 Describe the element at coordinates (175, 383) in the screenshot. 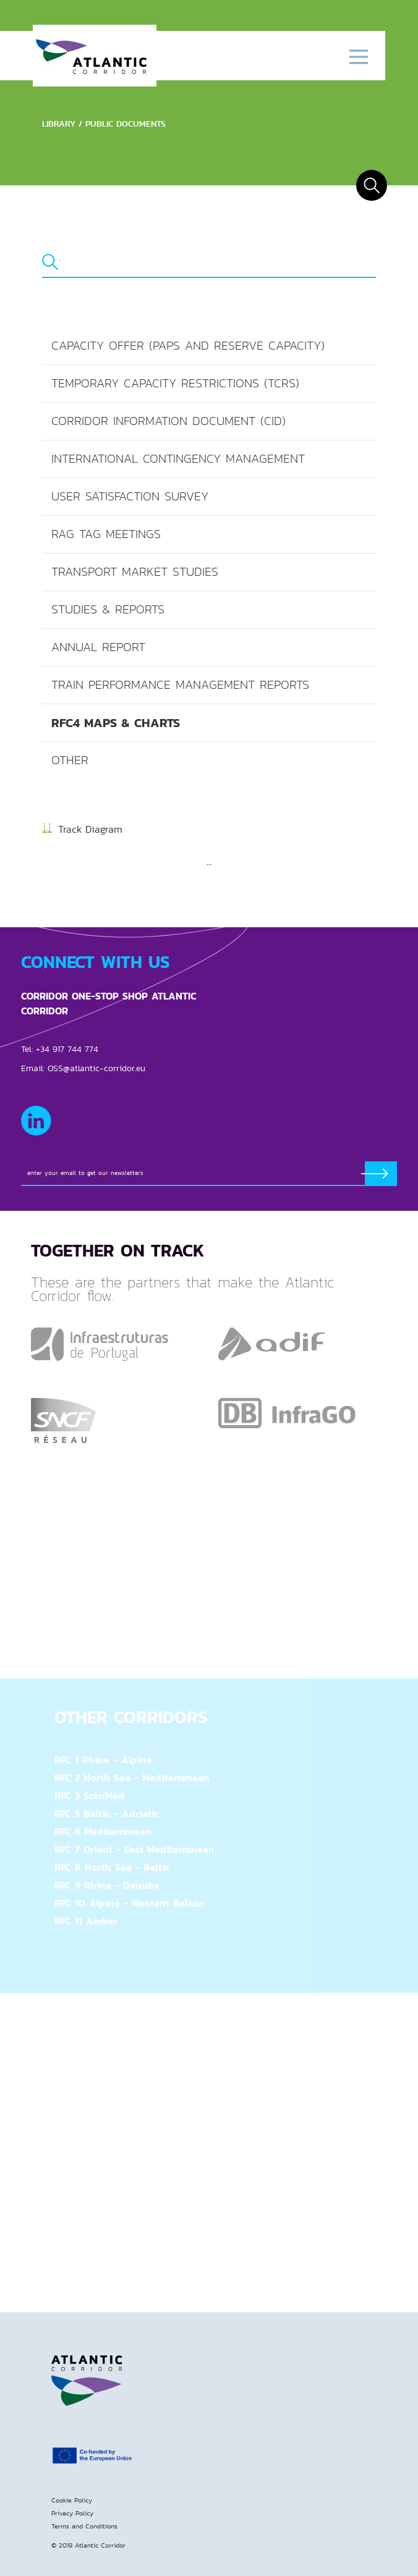

I see `Temporary Capacity Restrictions (TCRs)` at that location.